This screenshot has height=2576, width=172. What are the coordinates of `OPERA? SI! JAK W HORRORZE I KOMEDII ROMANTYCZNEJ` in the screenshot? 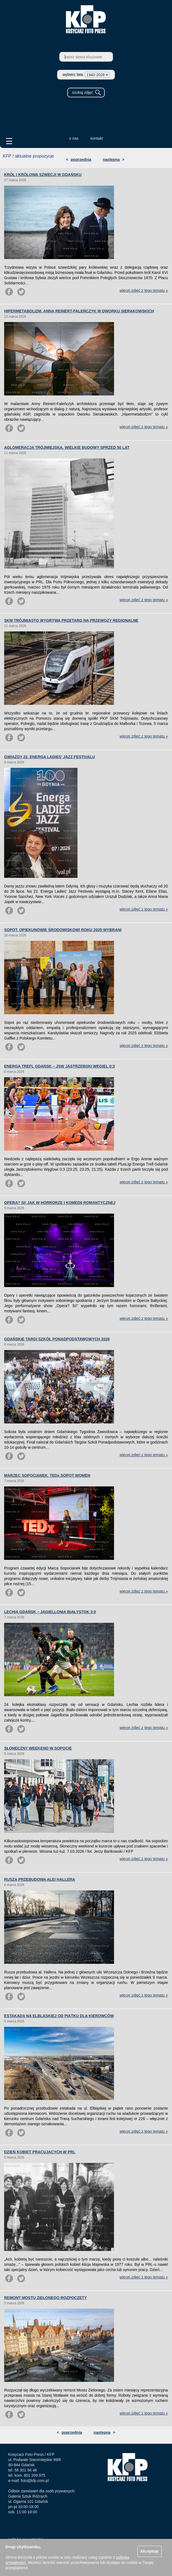 It's located at (59, 1202).